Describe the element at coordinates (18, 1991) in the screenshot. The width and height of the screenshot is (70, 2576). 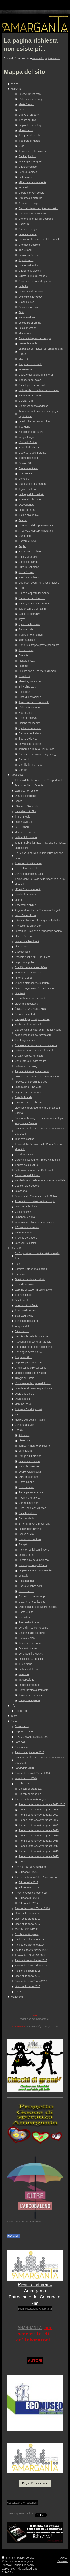
I see `Autori` at that location.